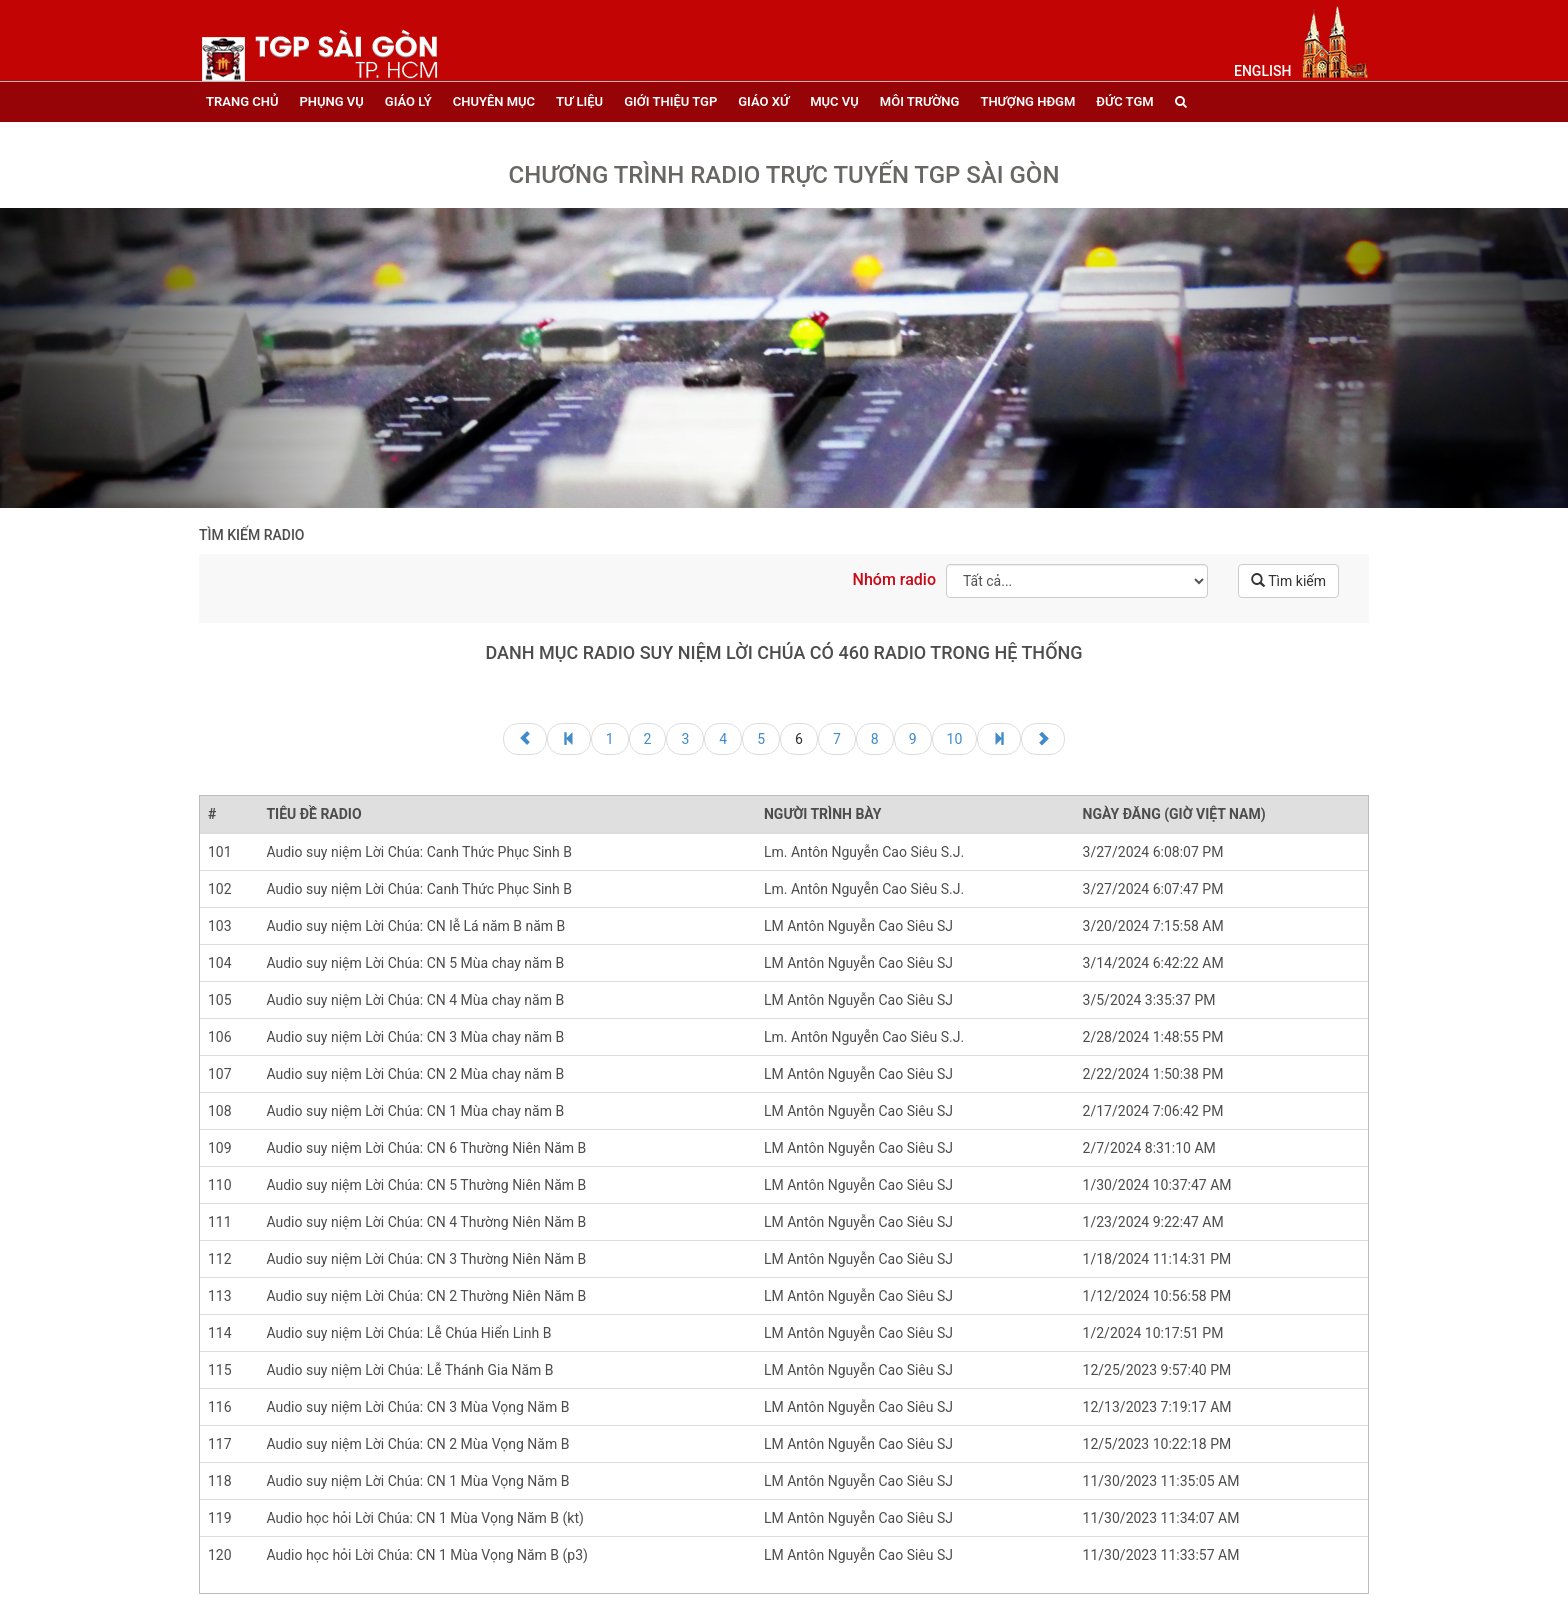 The height and width of the screenshot is (1614, 1568). Describe the element at coordinates (242, 101) in the screenshot. I see `trang chủ` at that location.